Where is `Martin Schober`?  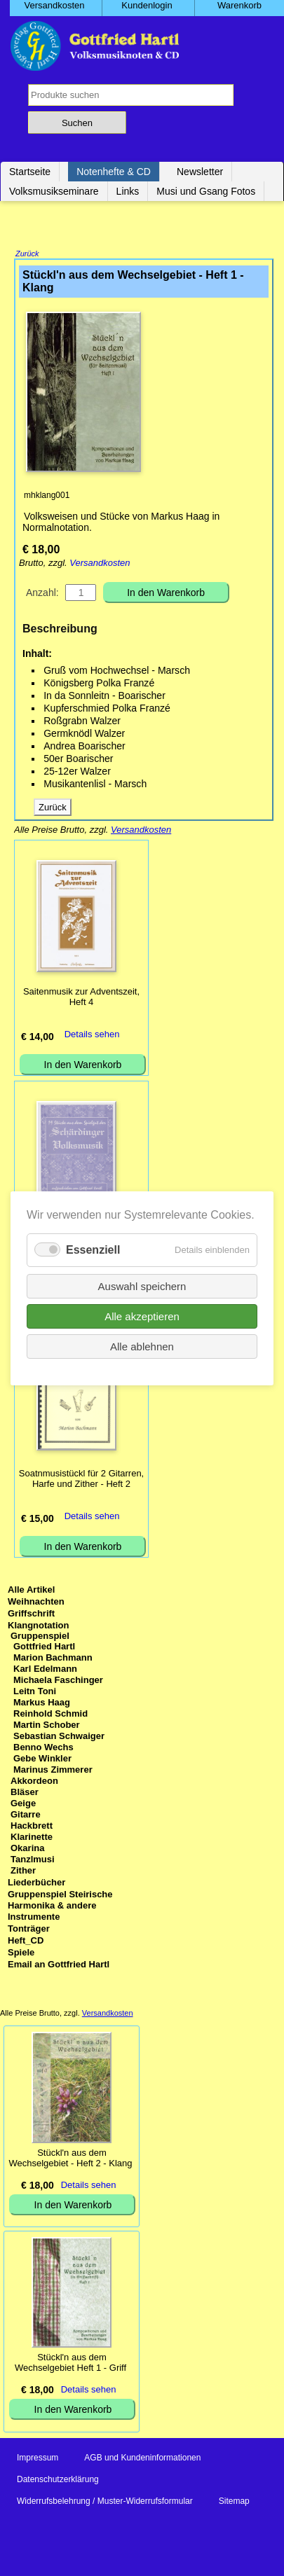
Martin Schober is located at coordinates (46, 1726).